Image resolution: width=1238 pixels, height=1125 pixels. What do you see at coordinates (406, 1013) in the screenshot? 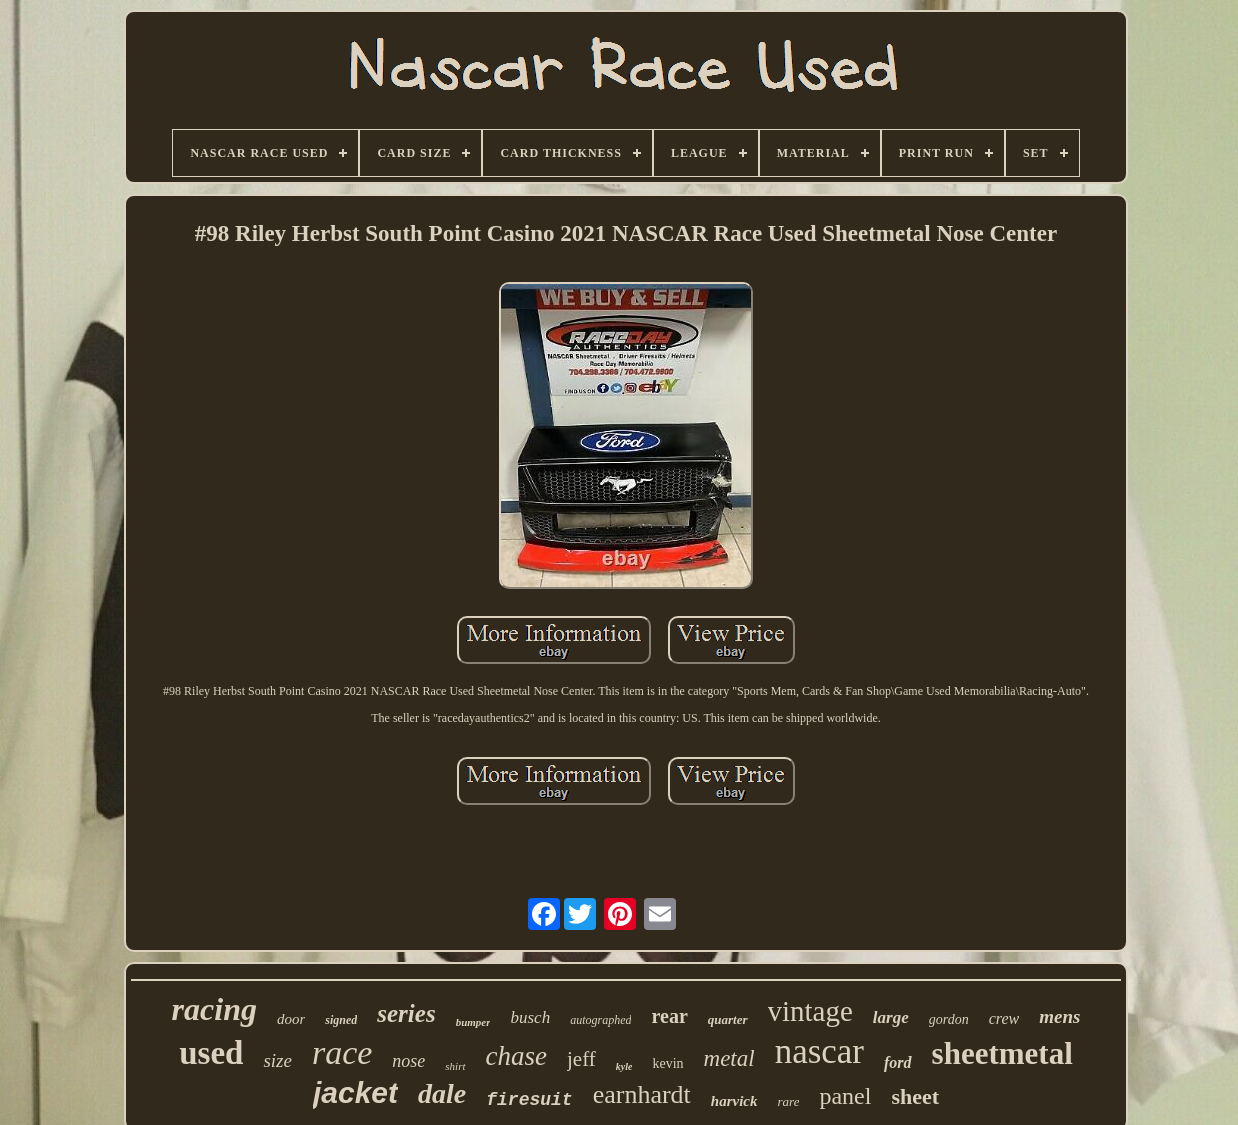
I see `series` at bounding box center [406, 1013].